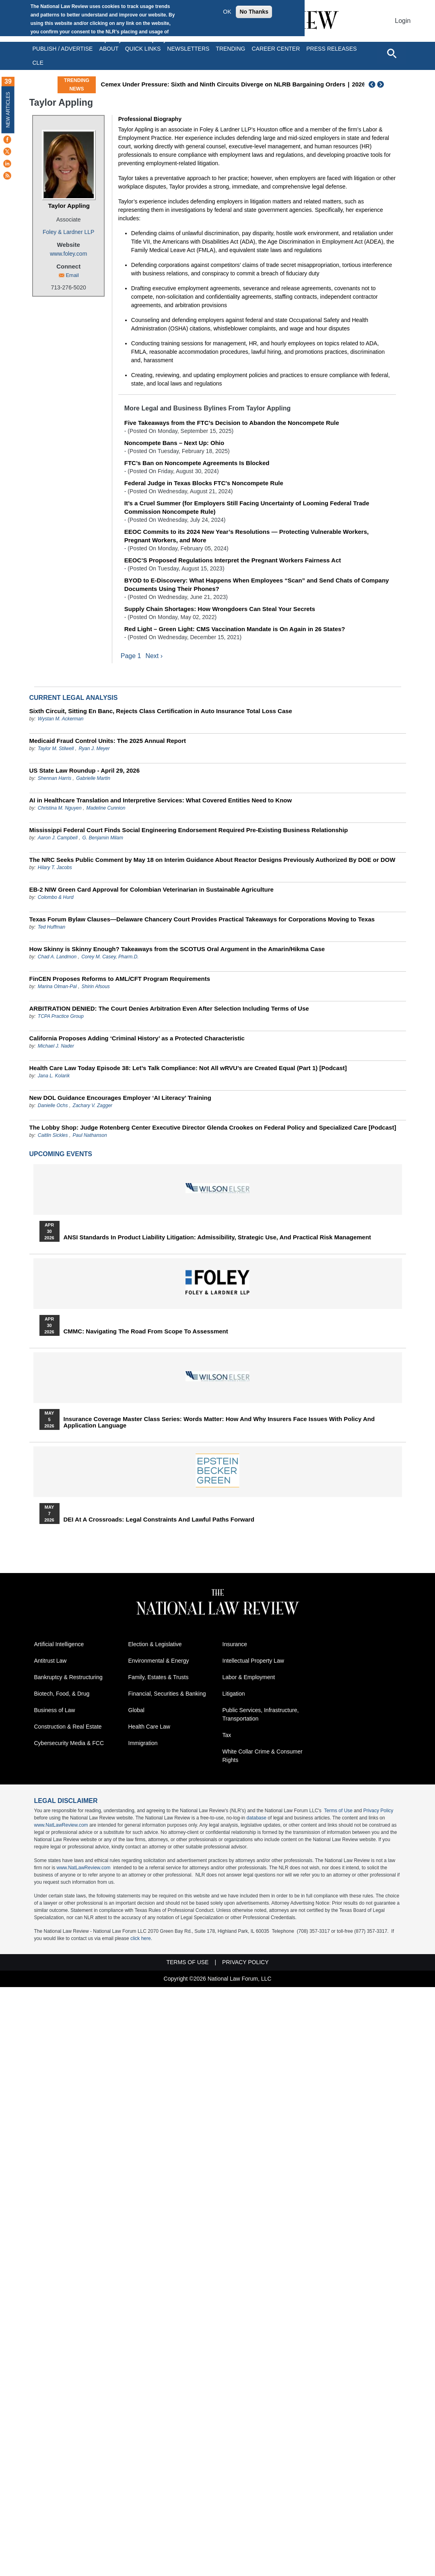 This screenshot has width=435, height=2576. Describe the element at coordinates (107, 740) in the screenshot. I see `Medicaid Fraud Control Units: The 2025 Annual Report` at that location.